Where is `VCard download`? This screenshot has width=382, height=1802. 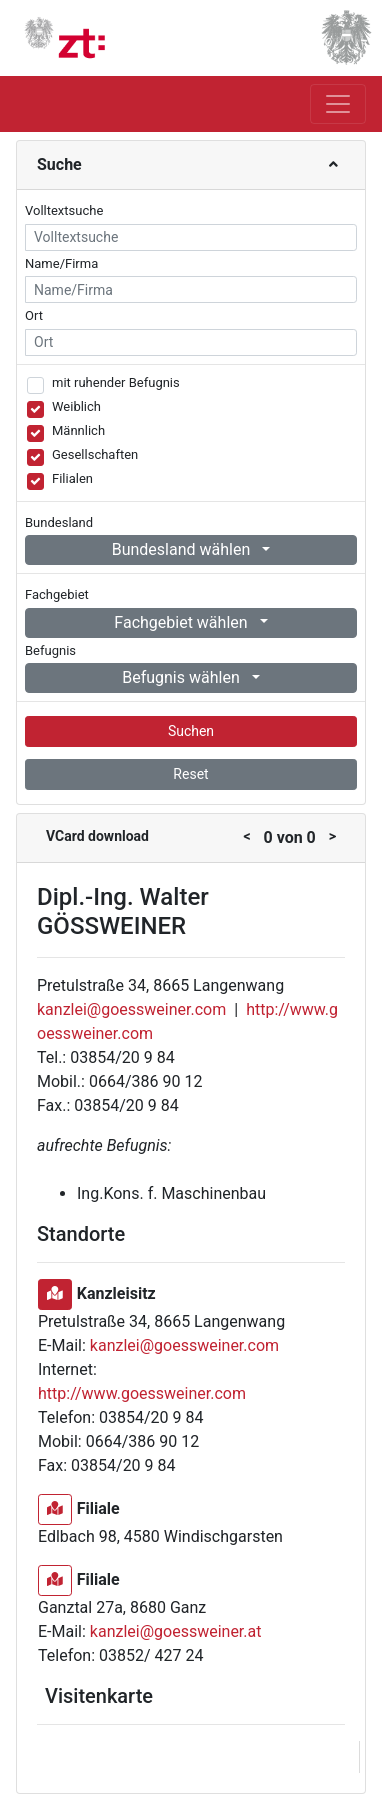 VCard download is located at coordinates (97, 836).